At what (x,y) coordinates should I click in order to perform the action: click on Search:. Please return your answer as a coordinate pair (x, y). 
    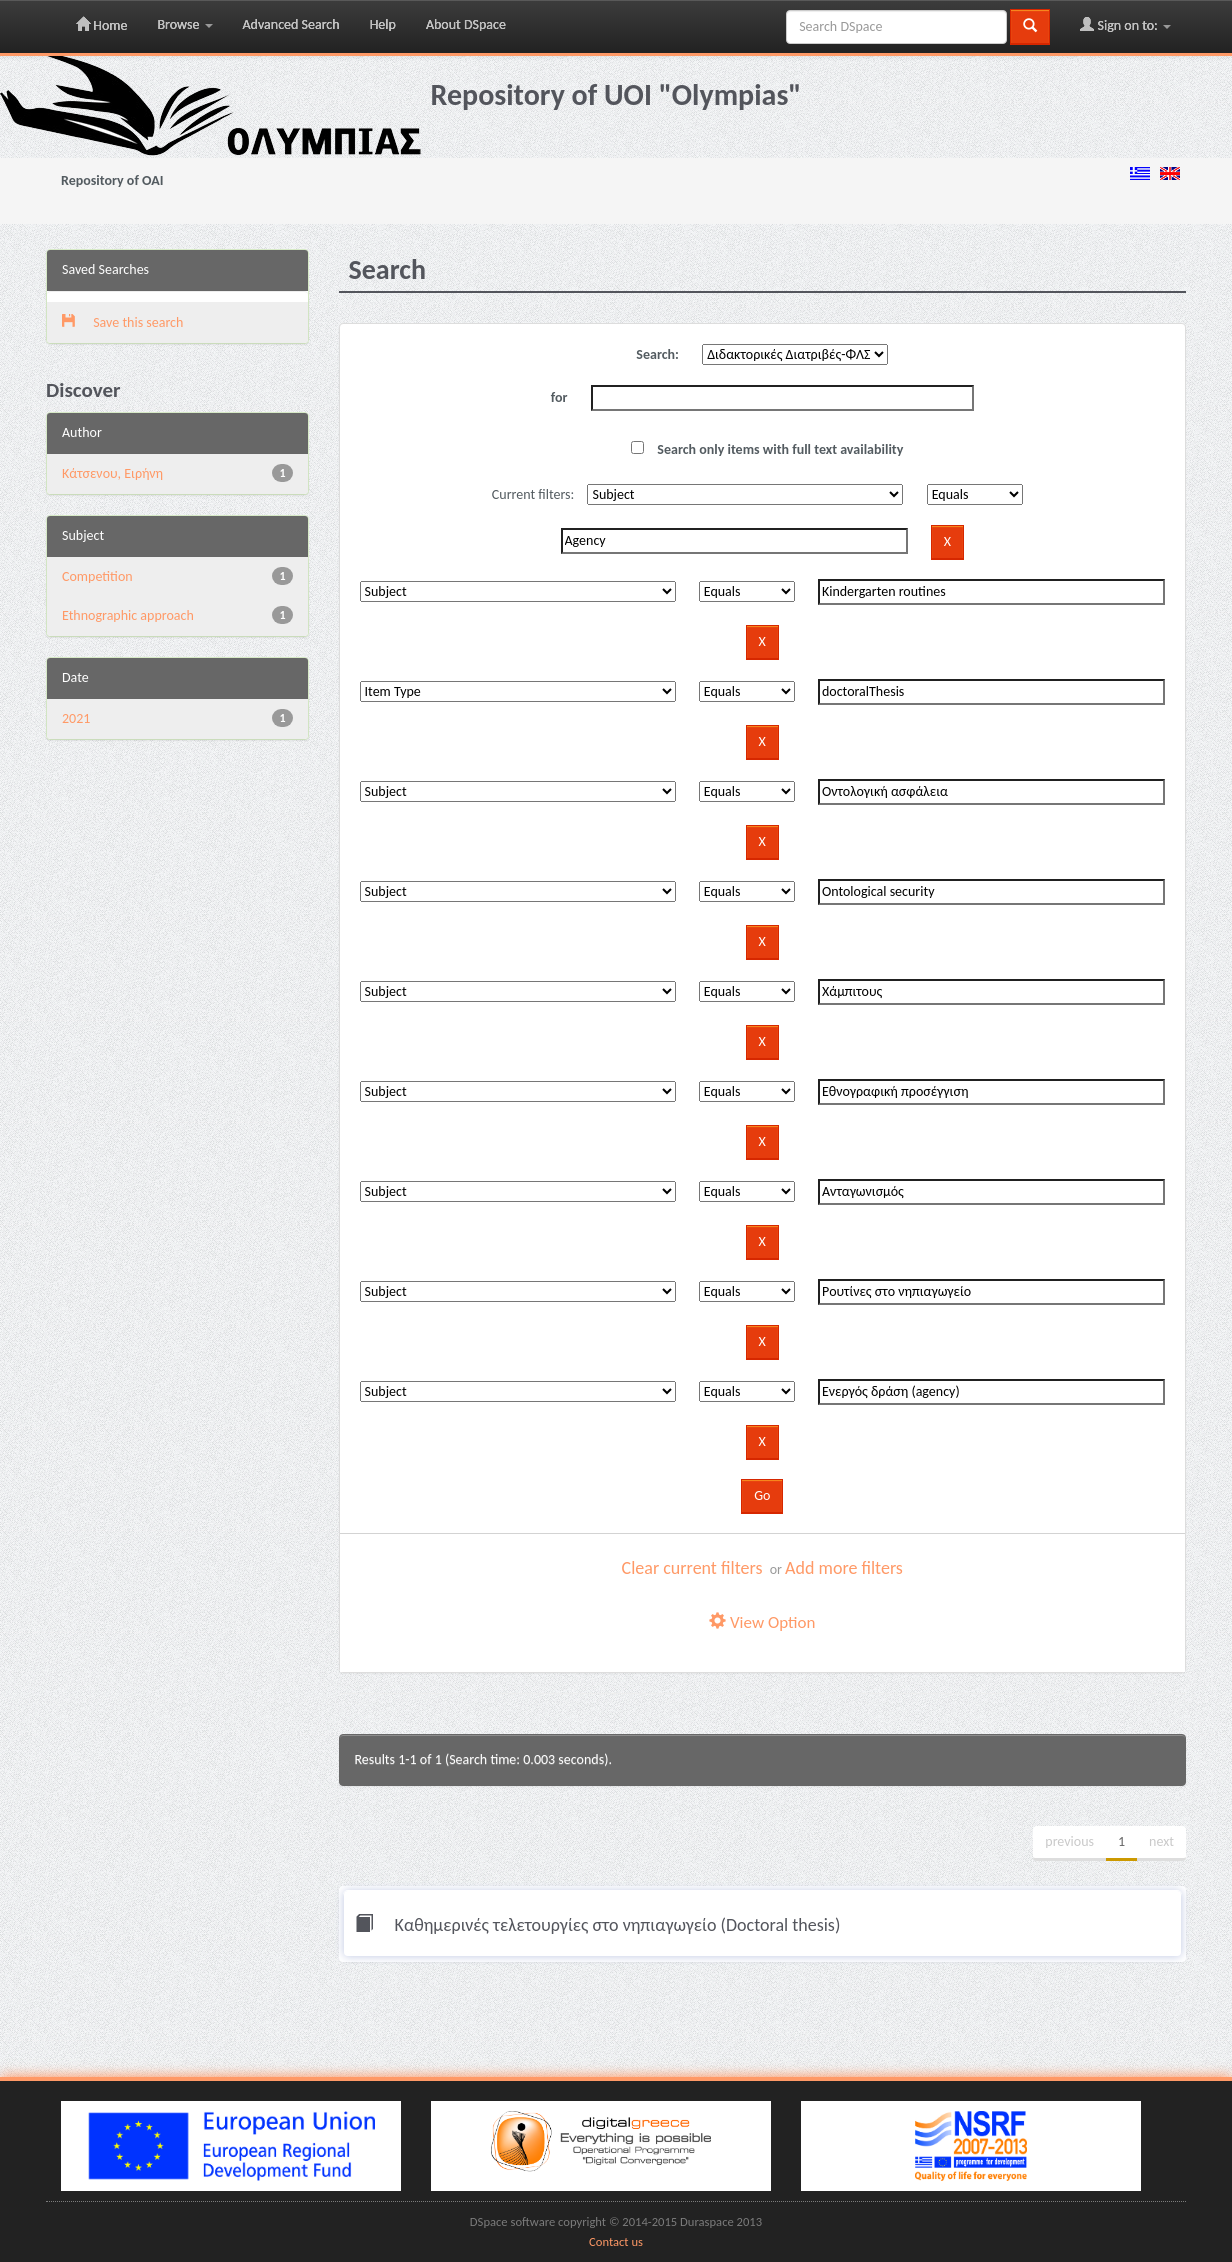
    Looking at the image, I should click on (657, 354).